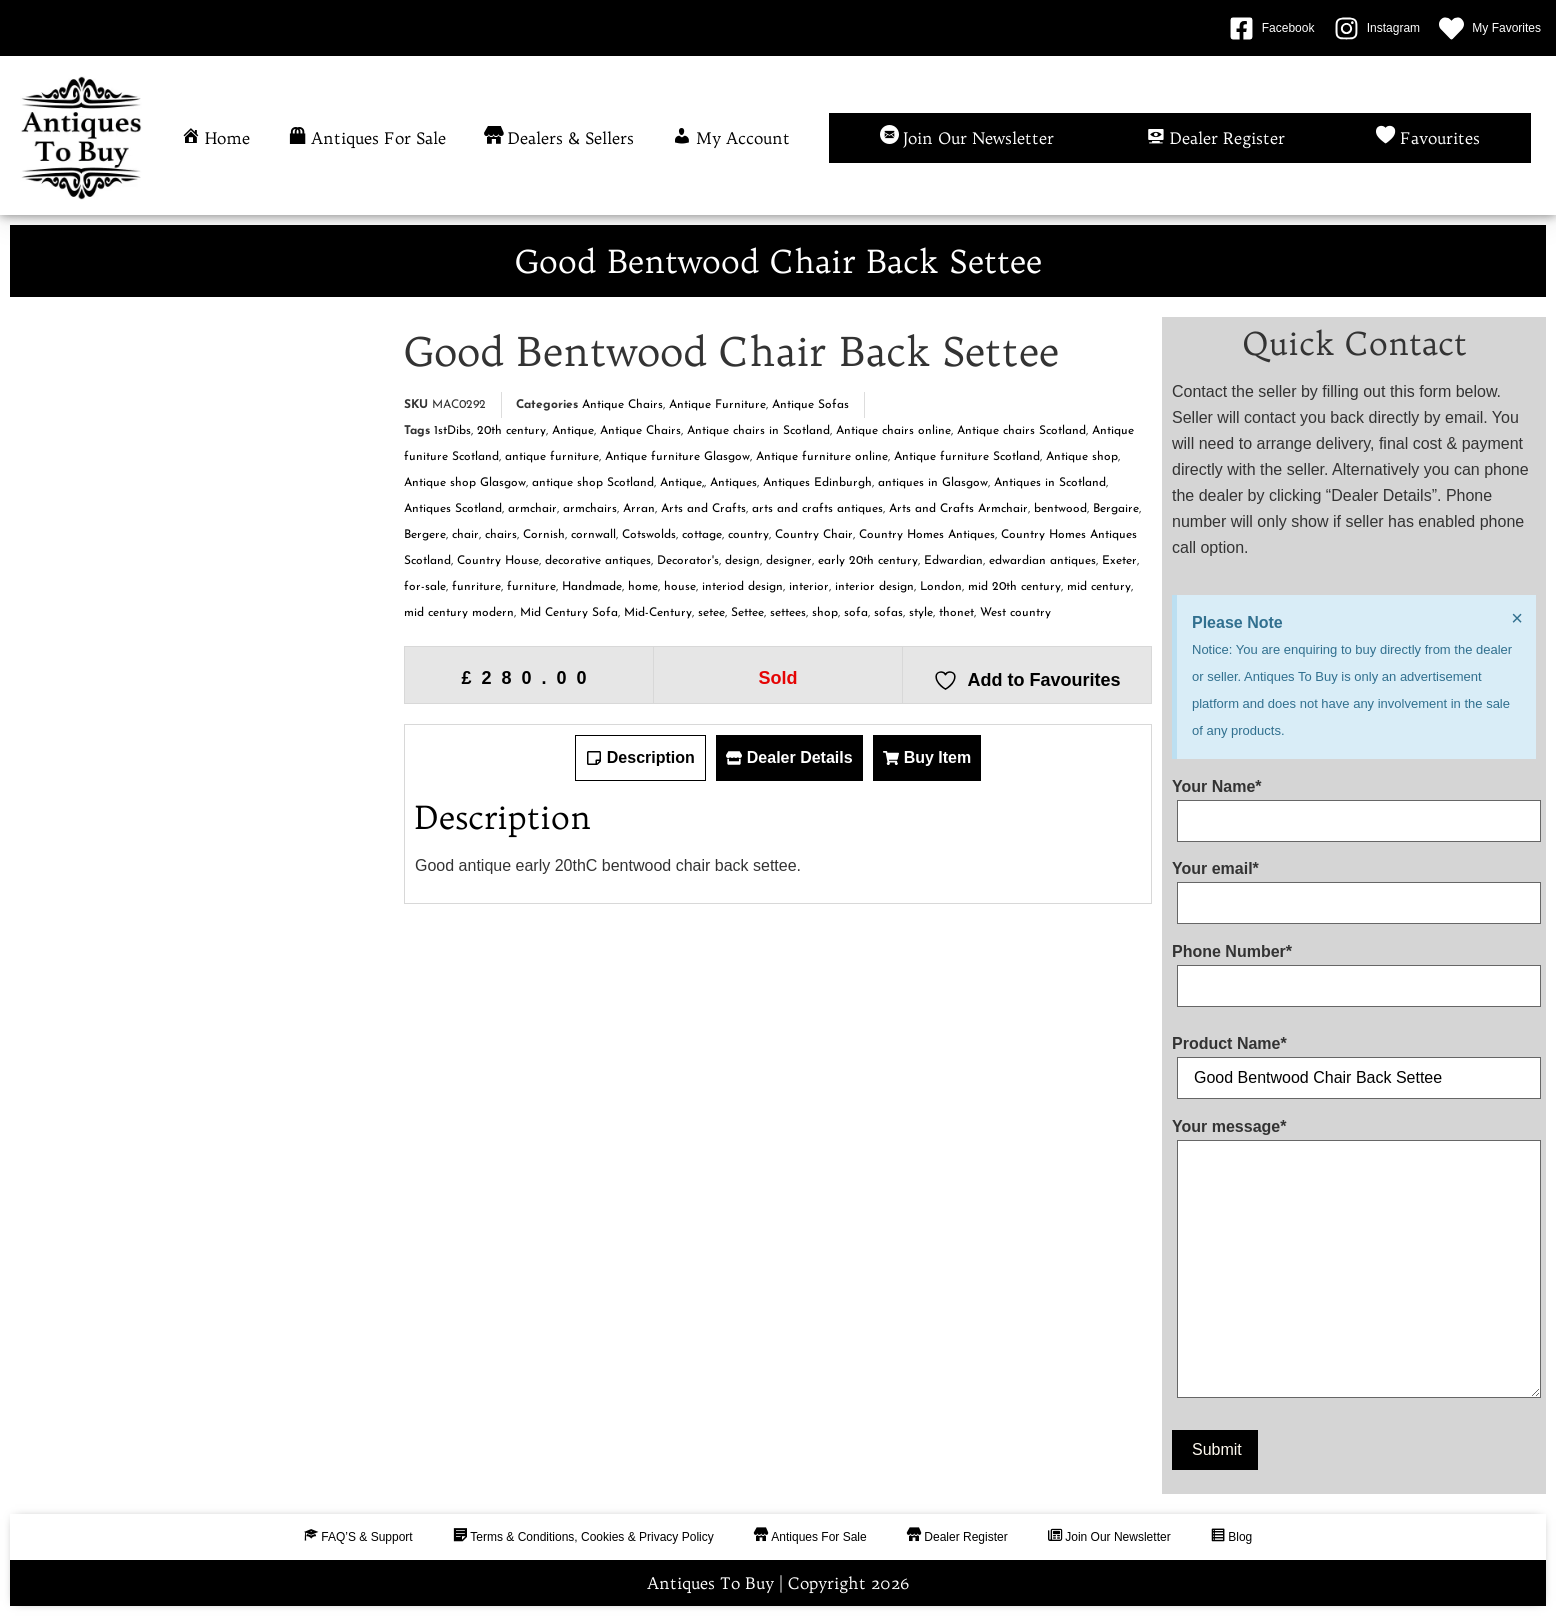 The image size is (1556, 1616). What do you see at coordinates (1014, 587) in the screenshot?
I see `mid 20th century` at bounding box center [1014, 587].